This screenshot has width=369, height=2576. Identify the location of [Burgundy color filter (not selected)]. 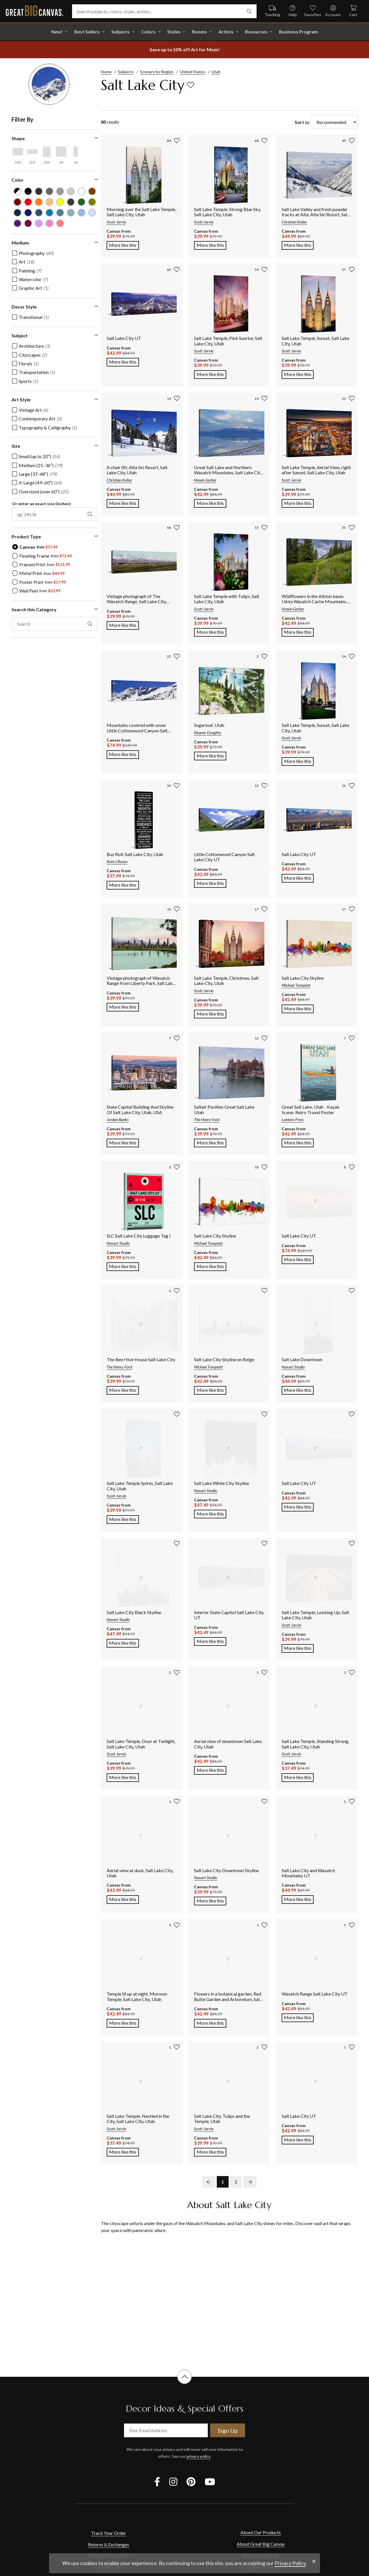
(17, 200).